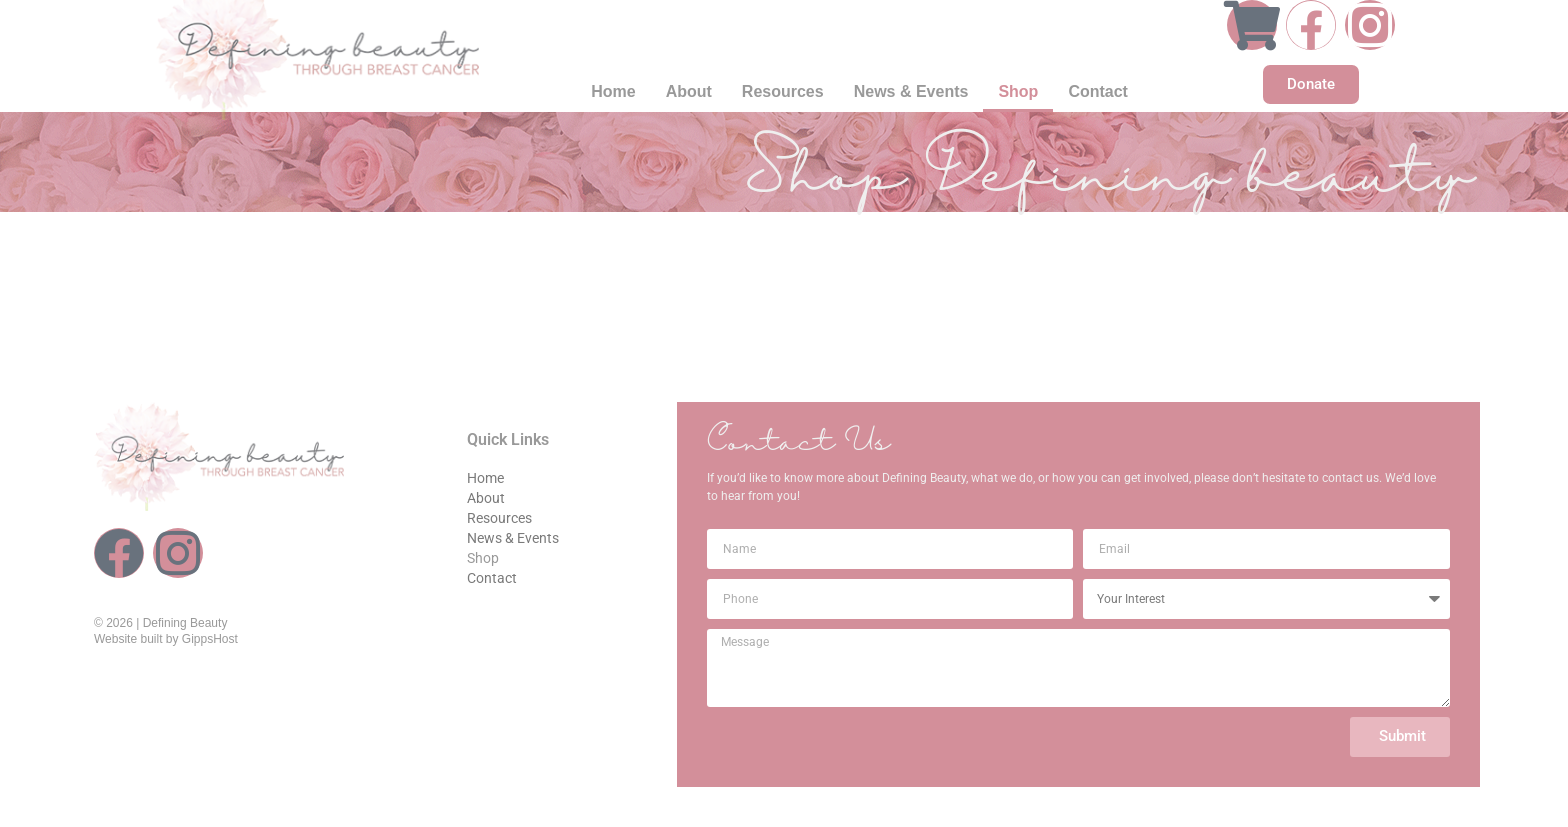 The height and width of the screenshot is (827, 1568). Describe the element at coordinates (1098, 91) in the screenshot. I see `Contact` at that location.